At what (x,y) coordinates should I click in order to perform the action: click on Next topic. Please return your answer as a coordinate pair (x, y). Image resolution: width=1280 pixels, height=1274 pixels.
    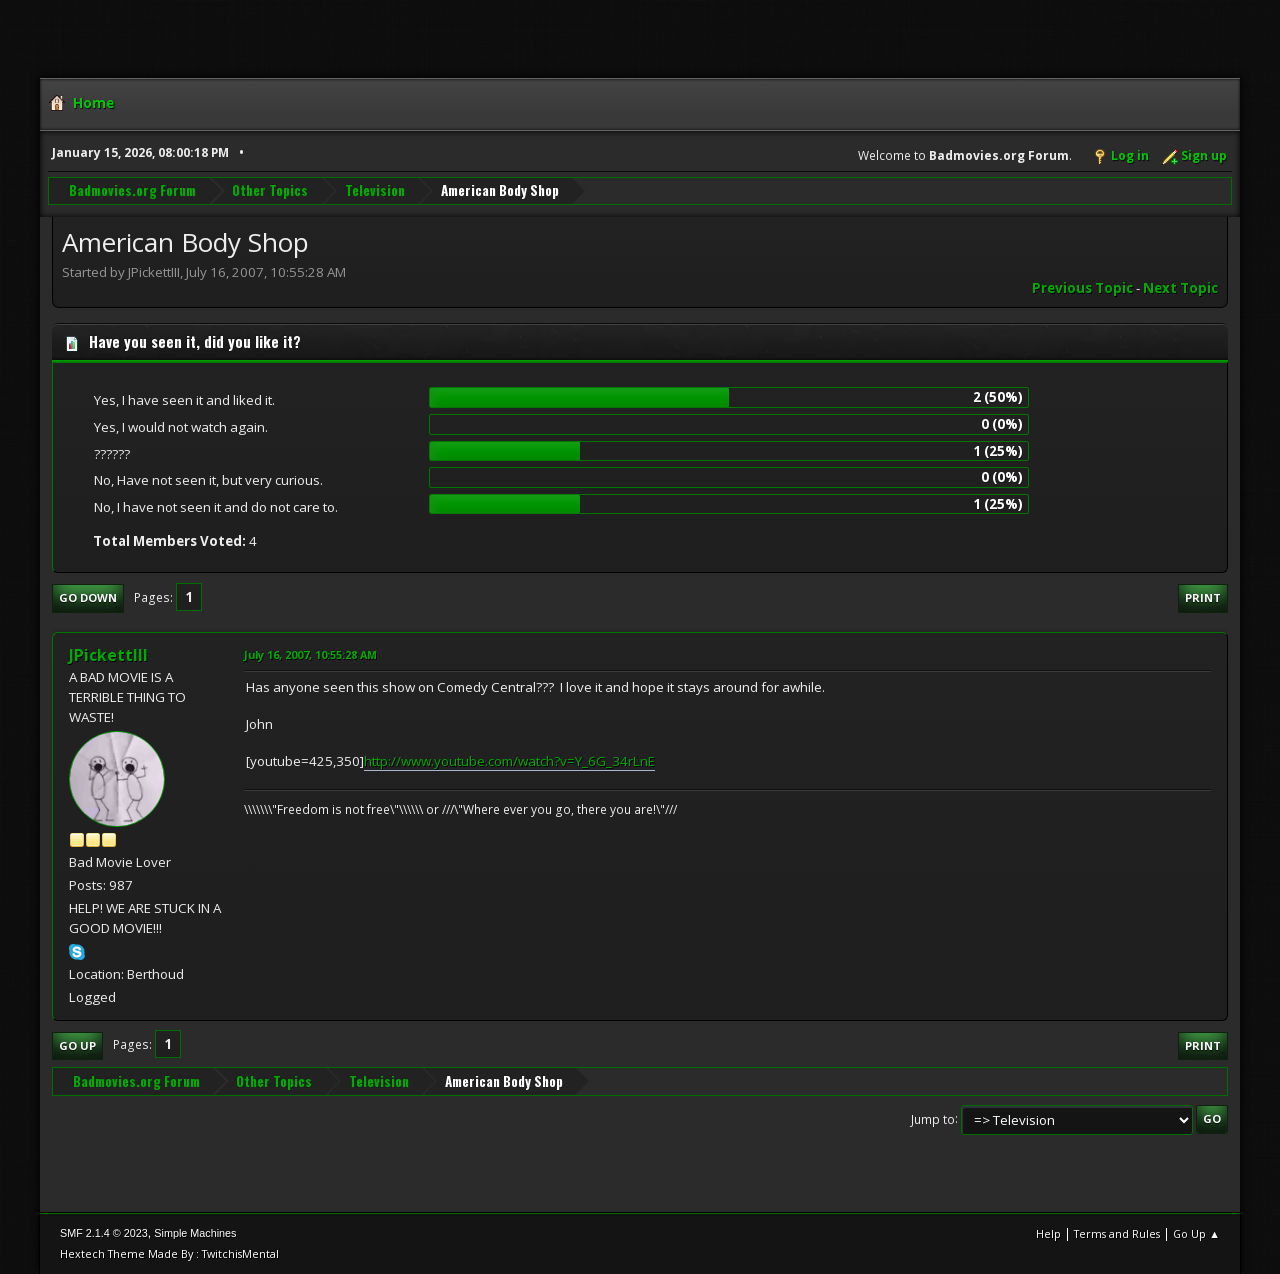
    Looking at the image, I should click on (1180, 288).